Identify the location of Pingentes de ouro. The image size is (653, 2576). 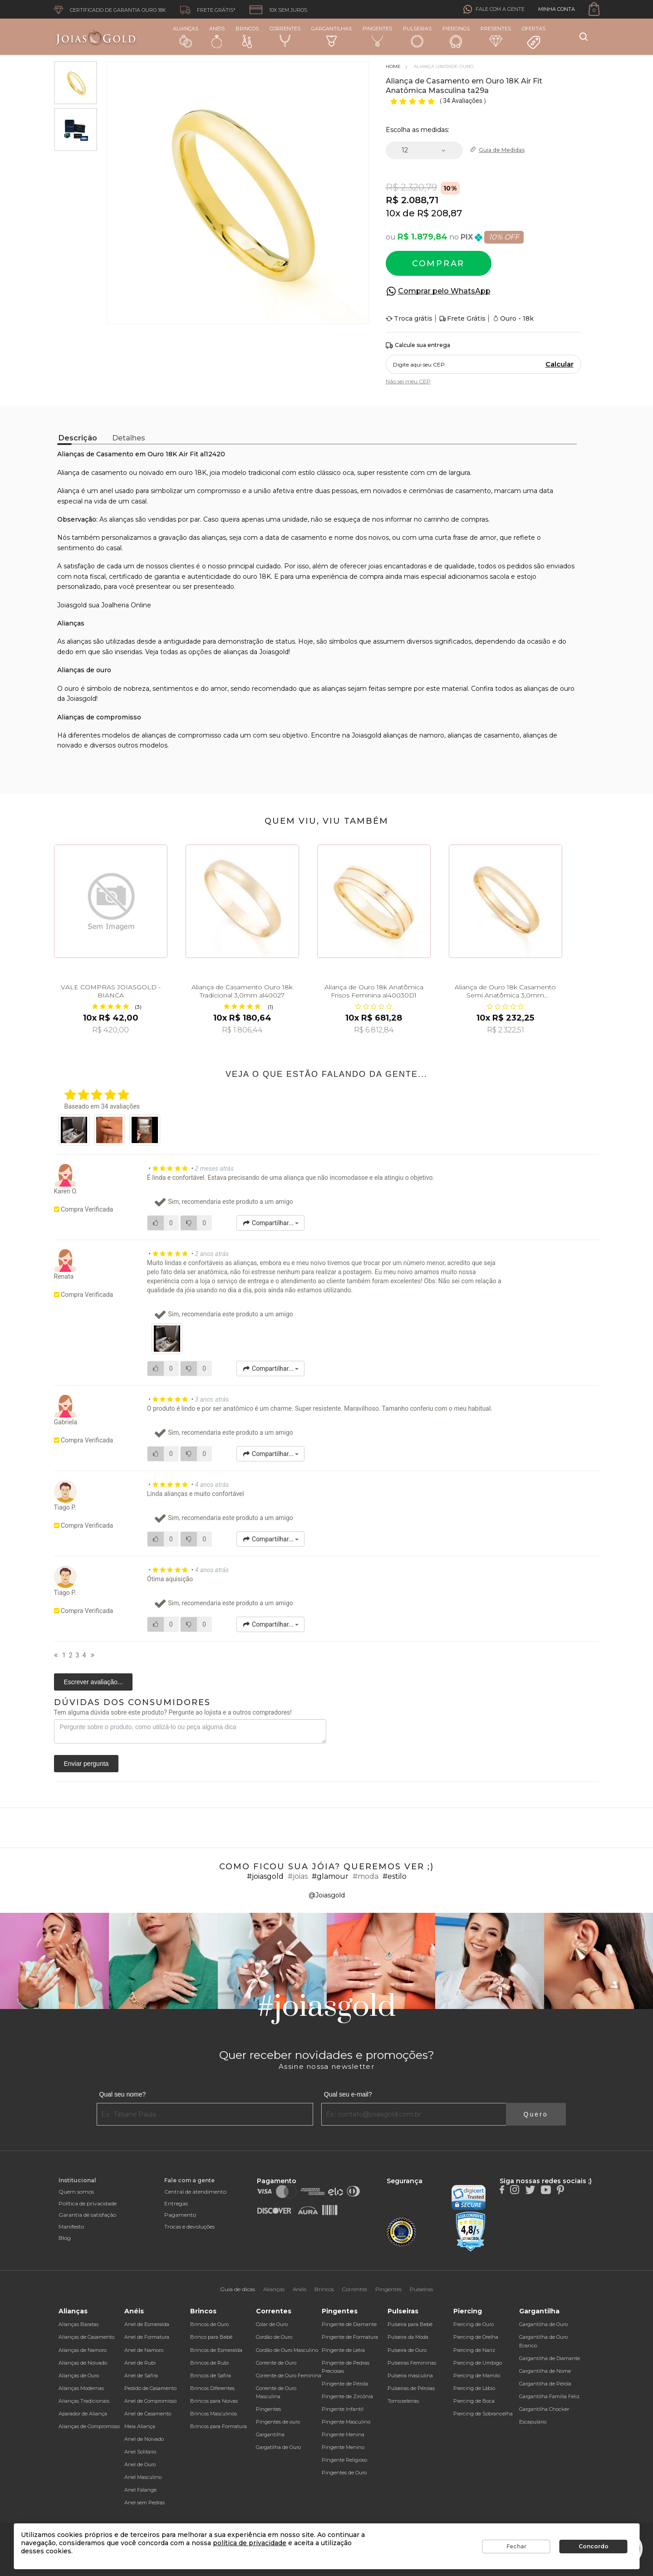
(278, 2422).